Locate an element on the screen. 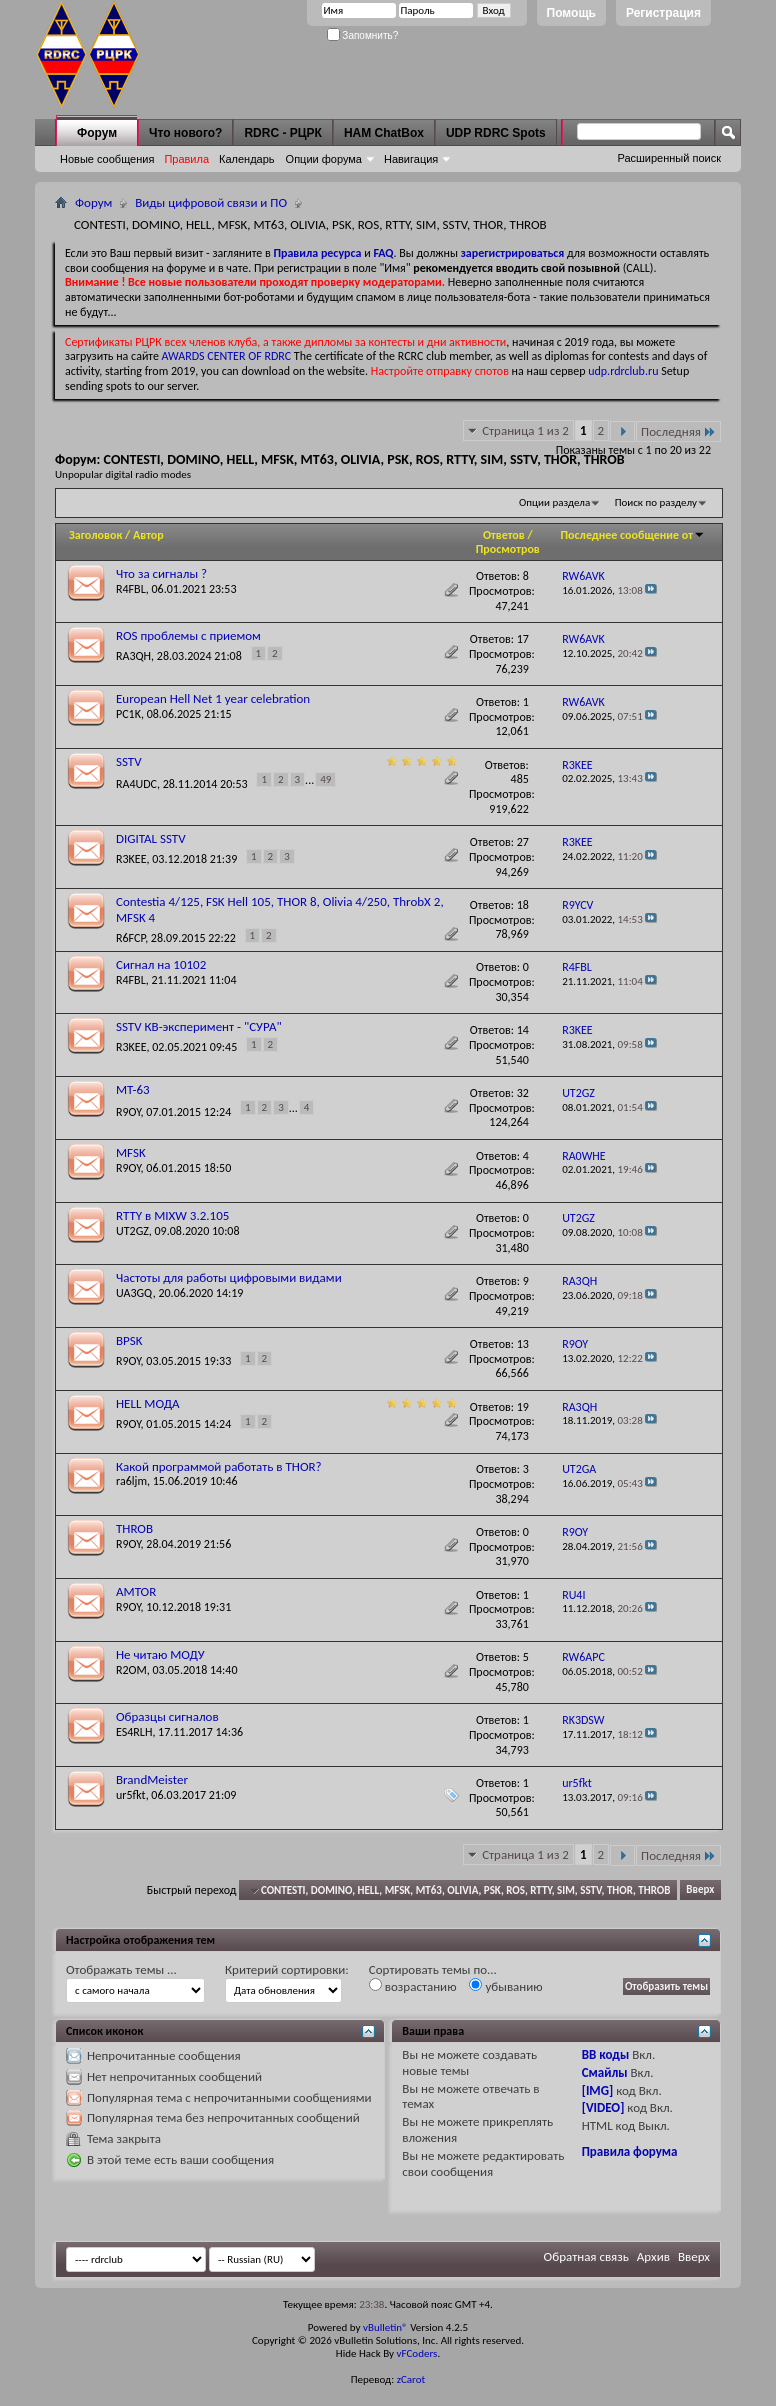 This screenshot has height=2406, width=776. R2OM is located at coordinates (131, 1670).